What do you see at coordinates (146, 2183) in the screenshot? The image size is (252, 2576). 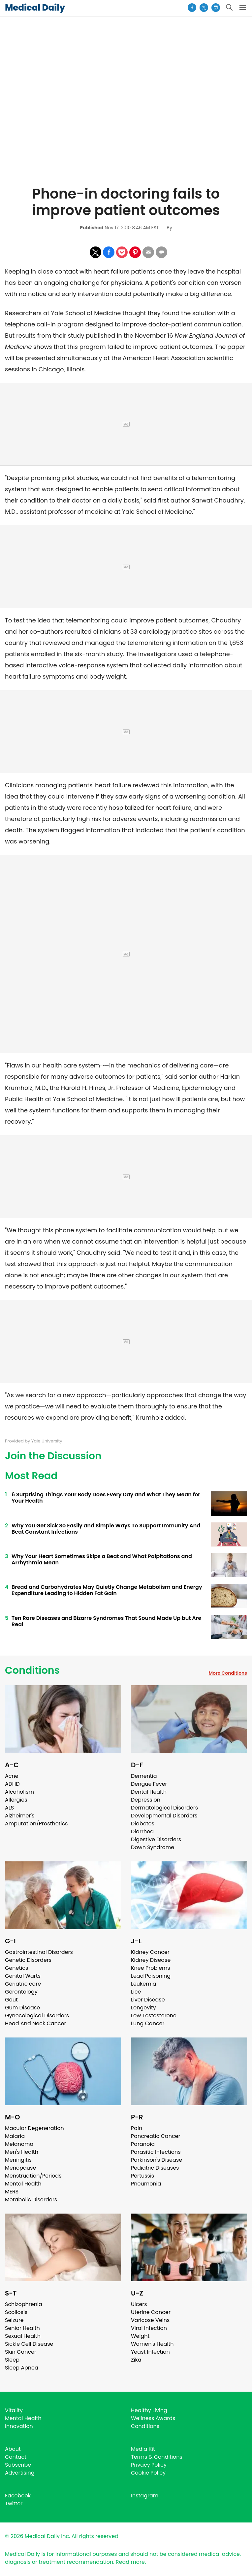 I see `Pneumonia` at bounding box center [146, 2183].